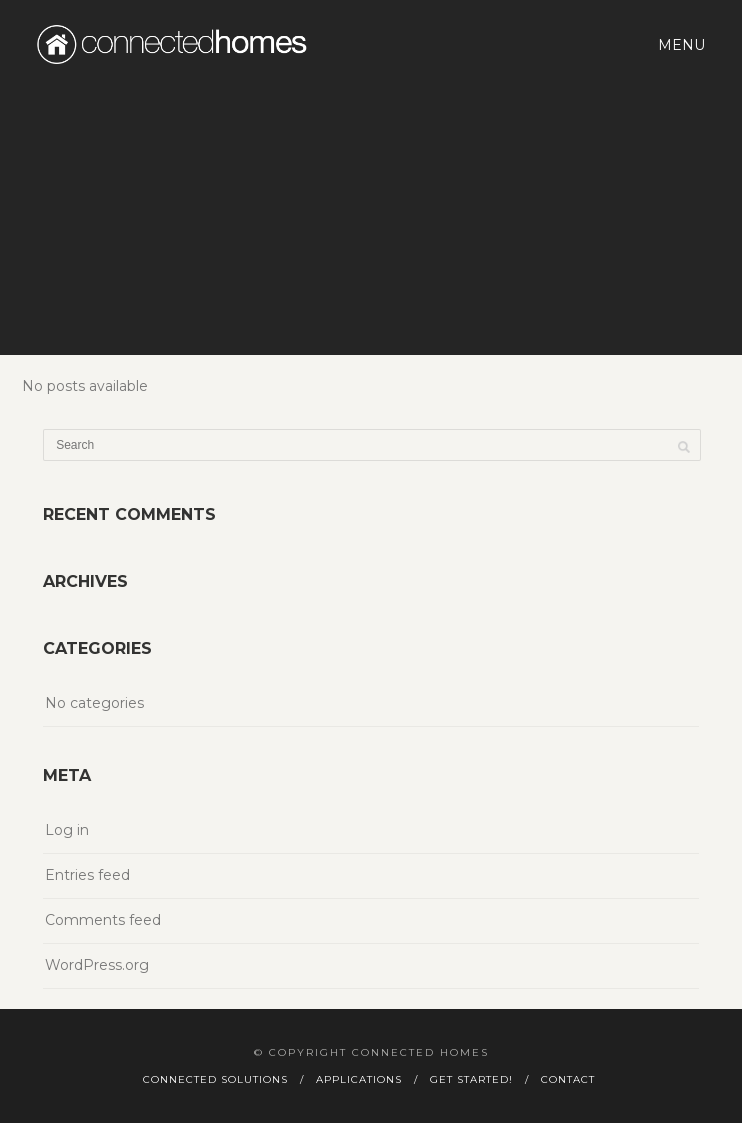 Image resolution: width=742 pixels, height=1123 pixels. What do you see at coordinates (568, 1079) in the screenshot?
I see `Contact` at bounding box center [568, 1079].